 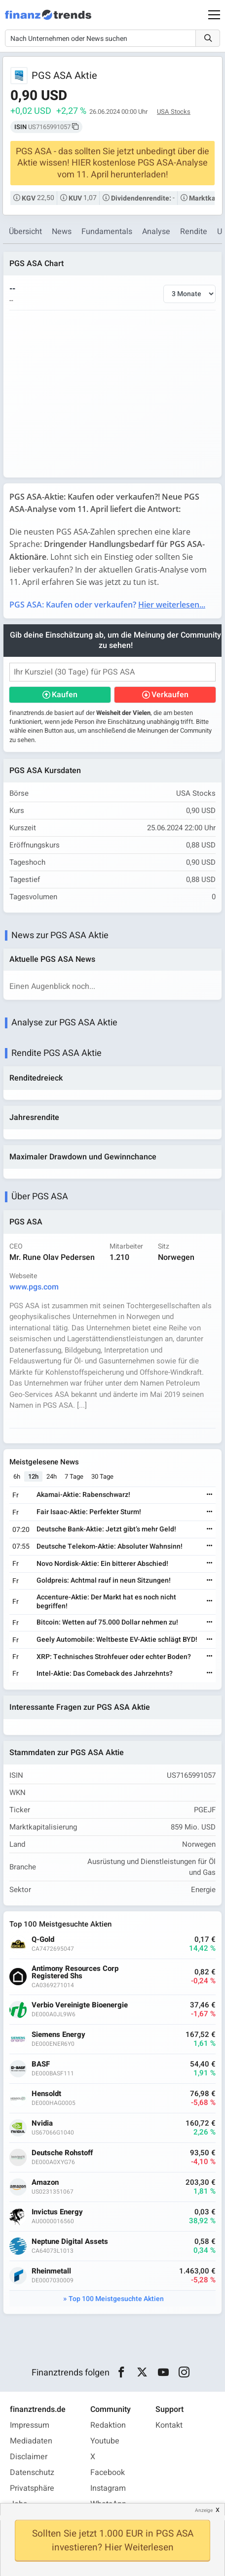 I want to click on 24h, so click(x=51, y=1476).